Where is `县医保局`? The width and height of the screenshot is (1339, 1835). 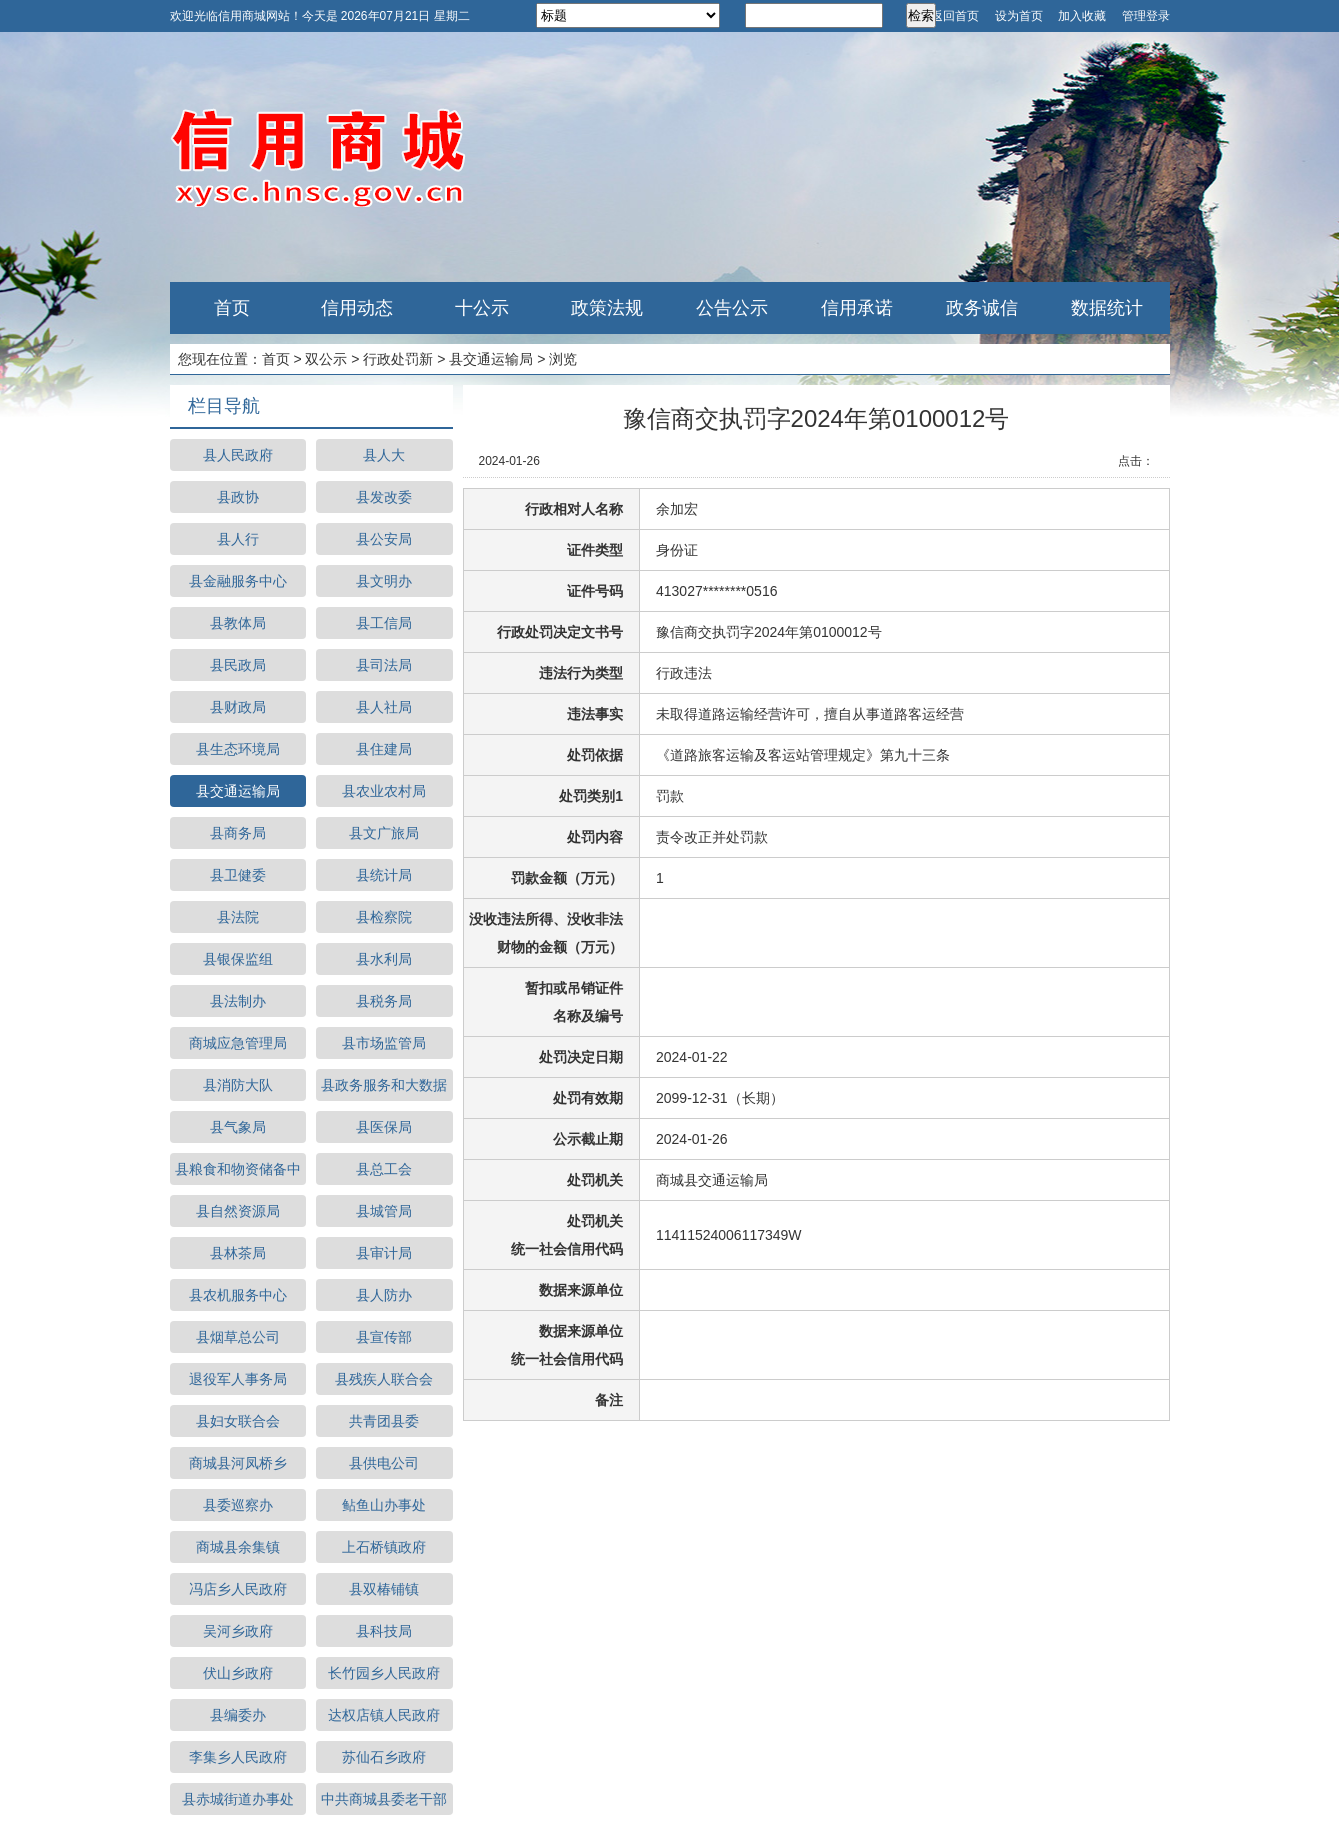
县医保局 is located at coordinates (384, 1127).